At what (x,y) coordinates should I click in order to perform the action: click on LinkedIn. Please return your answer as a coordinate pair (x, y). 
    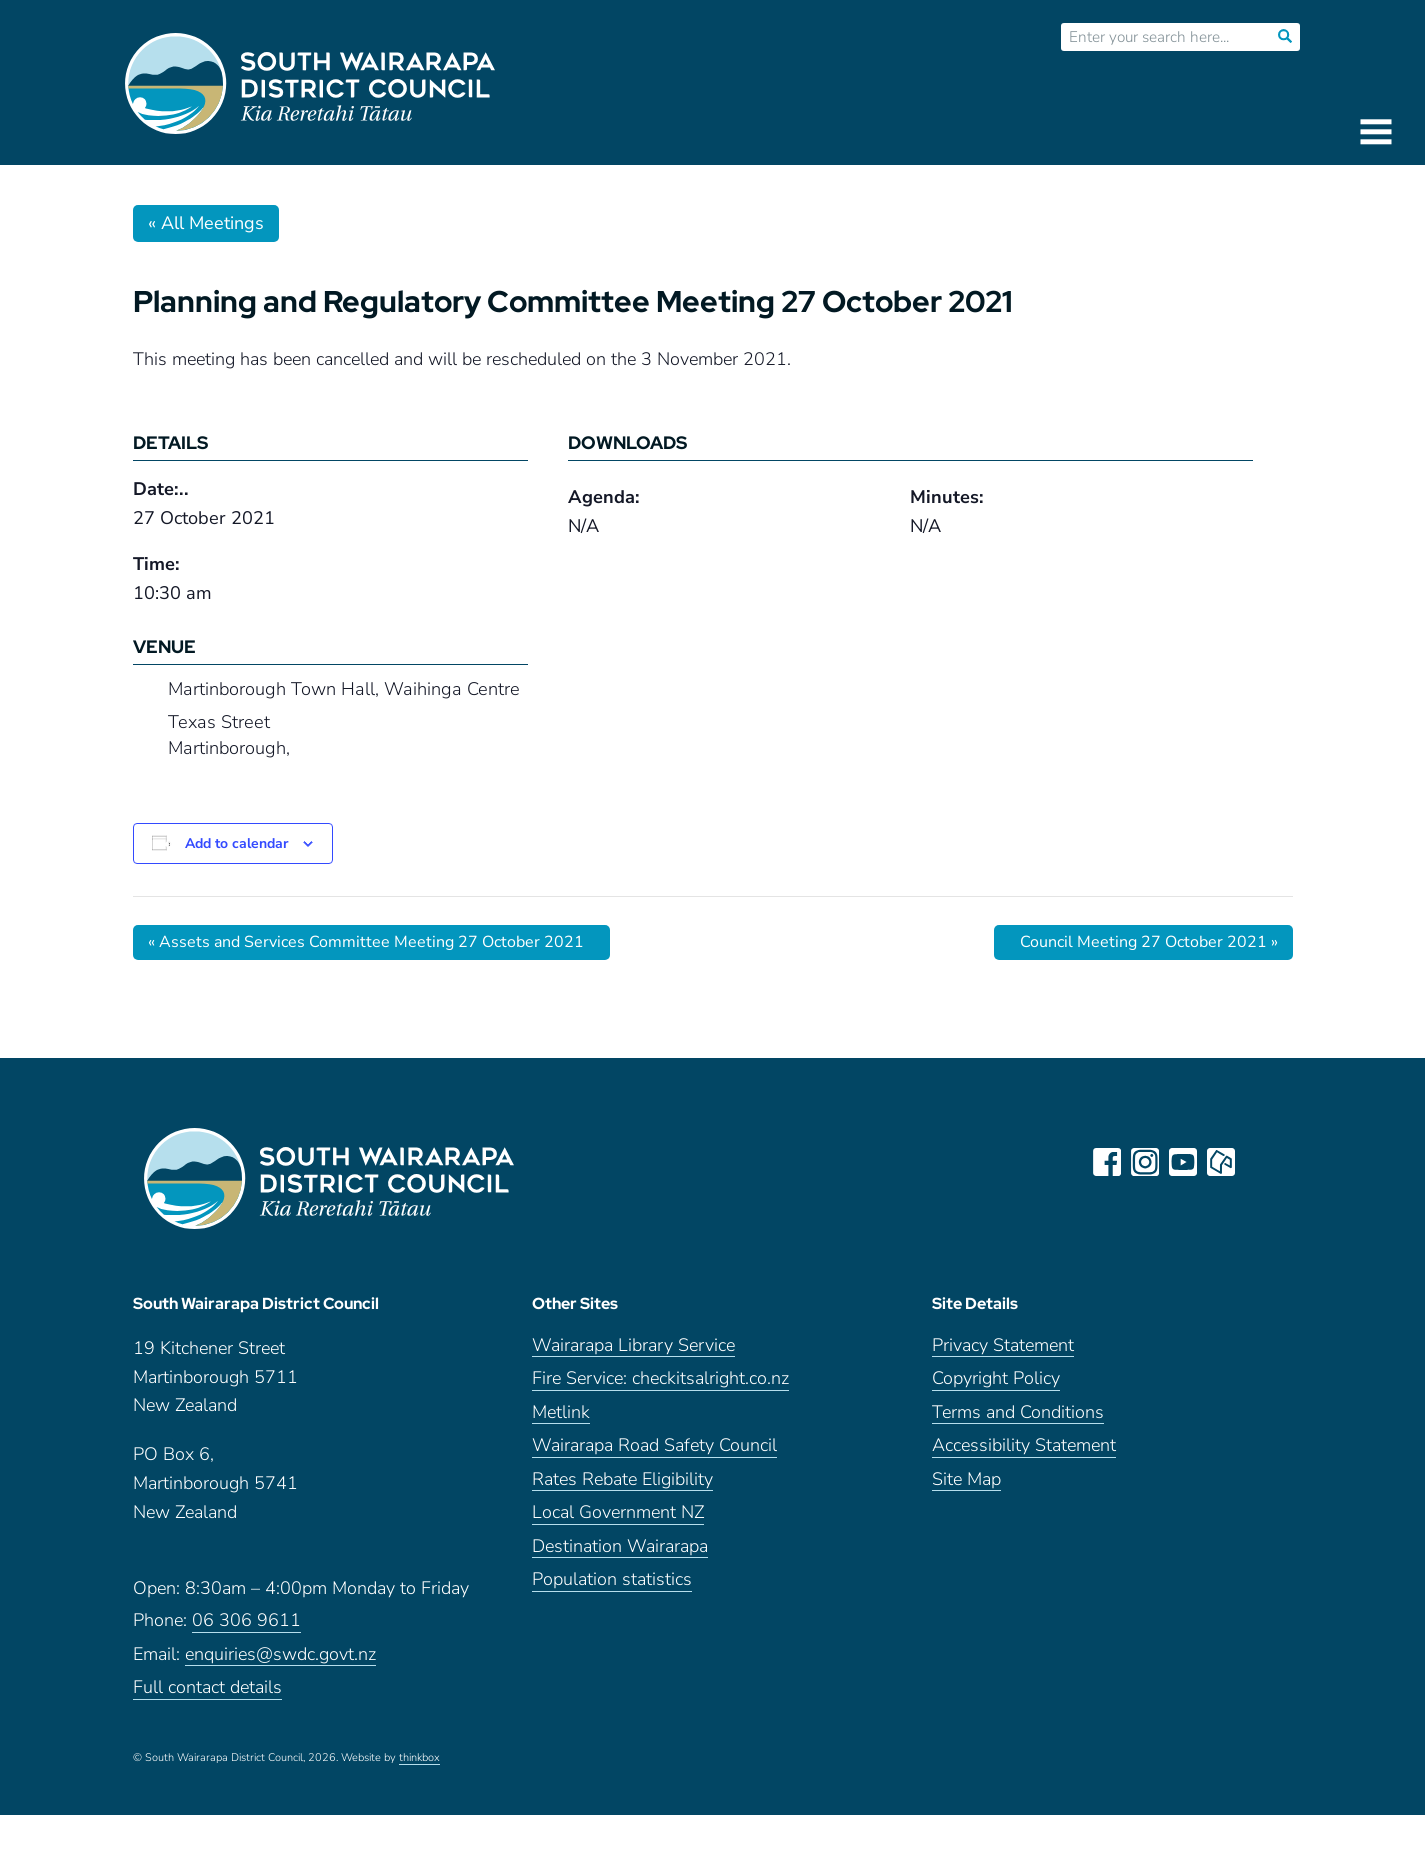
    Looking at the image, I should click on (1259, 1162).